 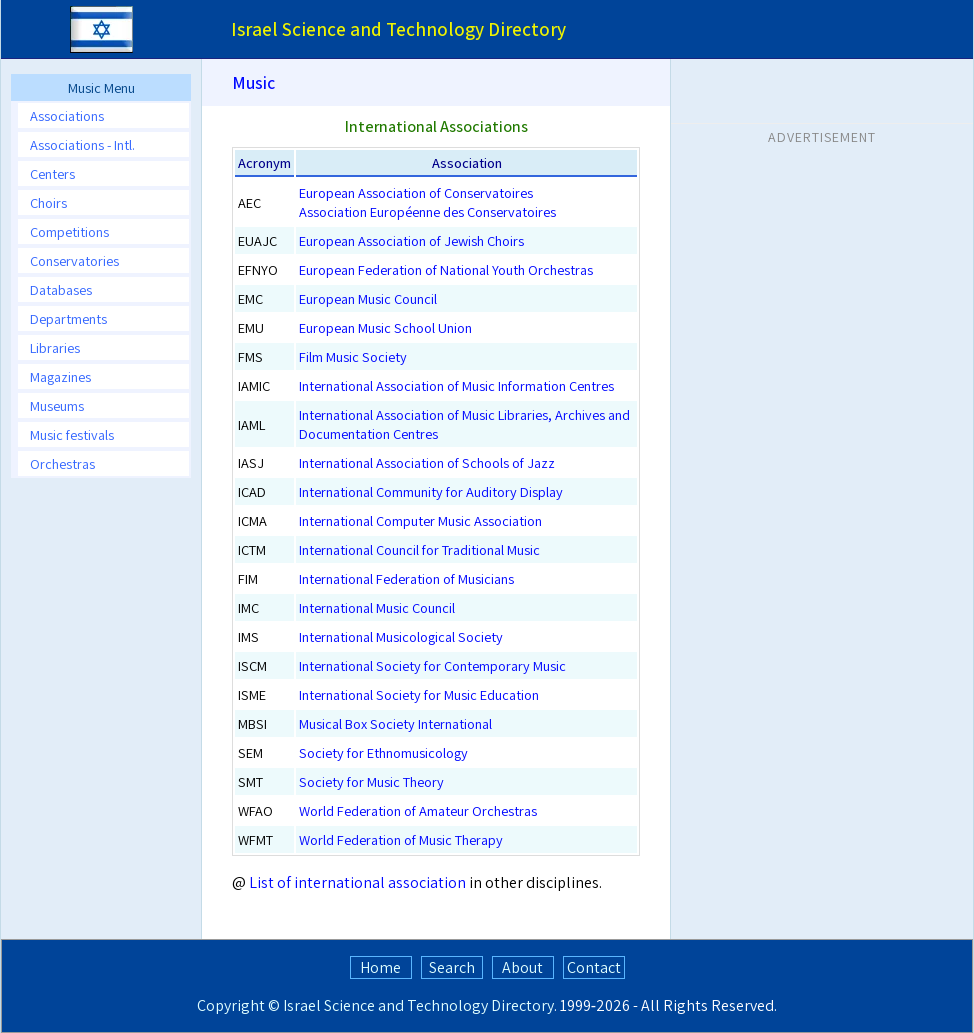 I want to click on Music festivals, so click(x=72, y=434).